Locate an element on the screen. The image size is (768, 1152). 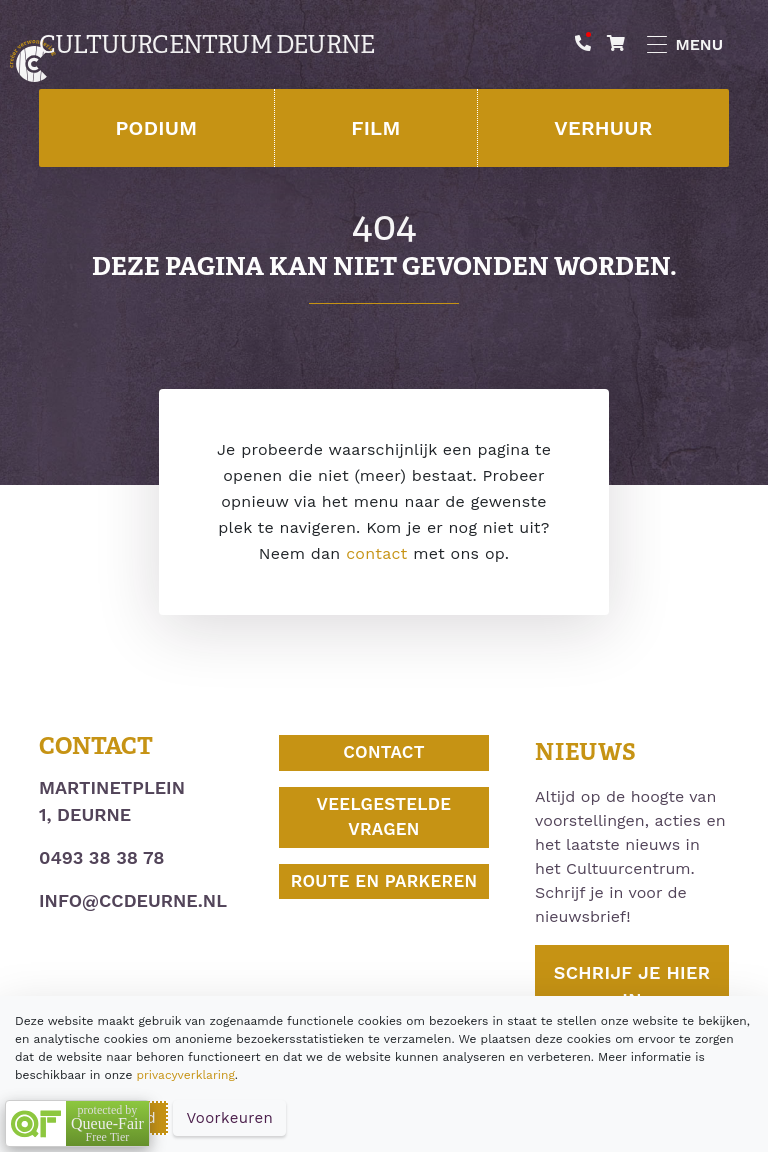
Voorkeuren is located at coordinates (229, 1118).